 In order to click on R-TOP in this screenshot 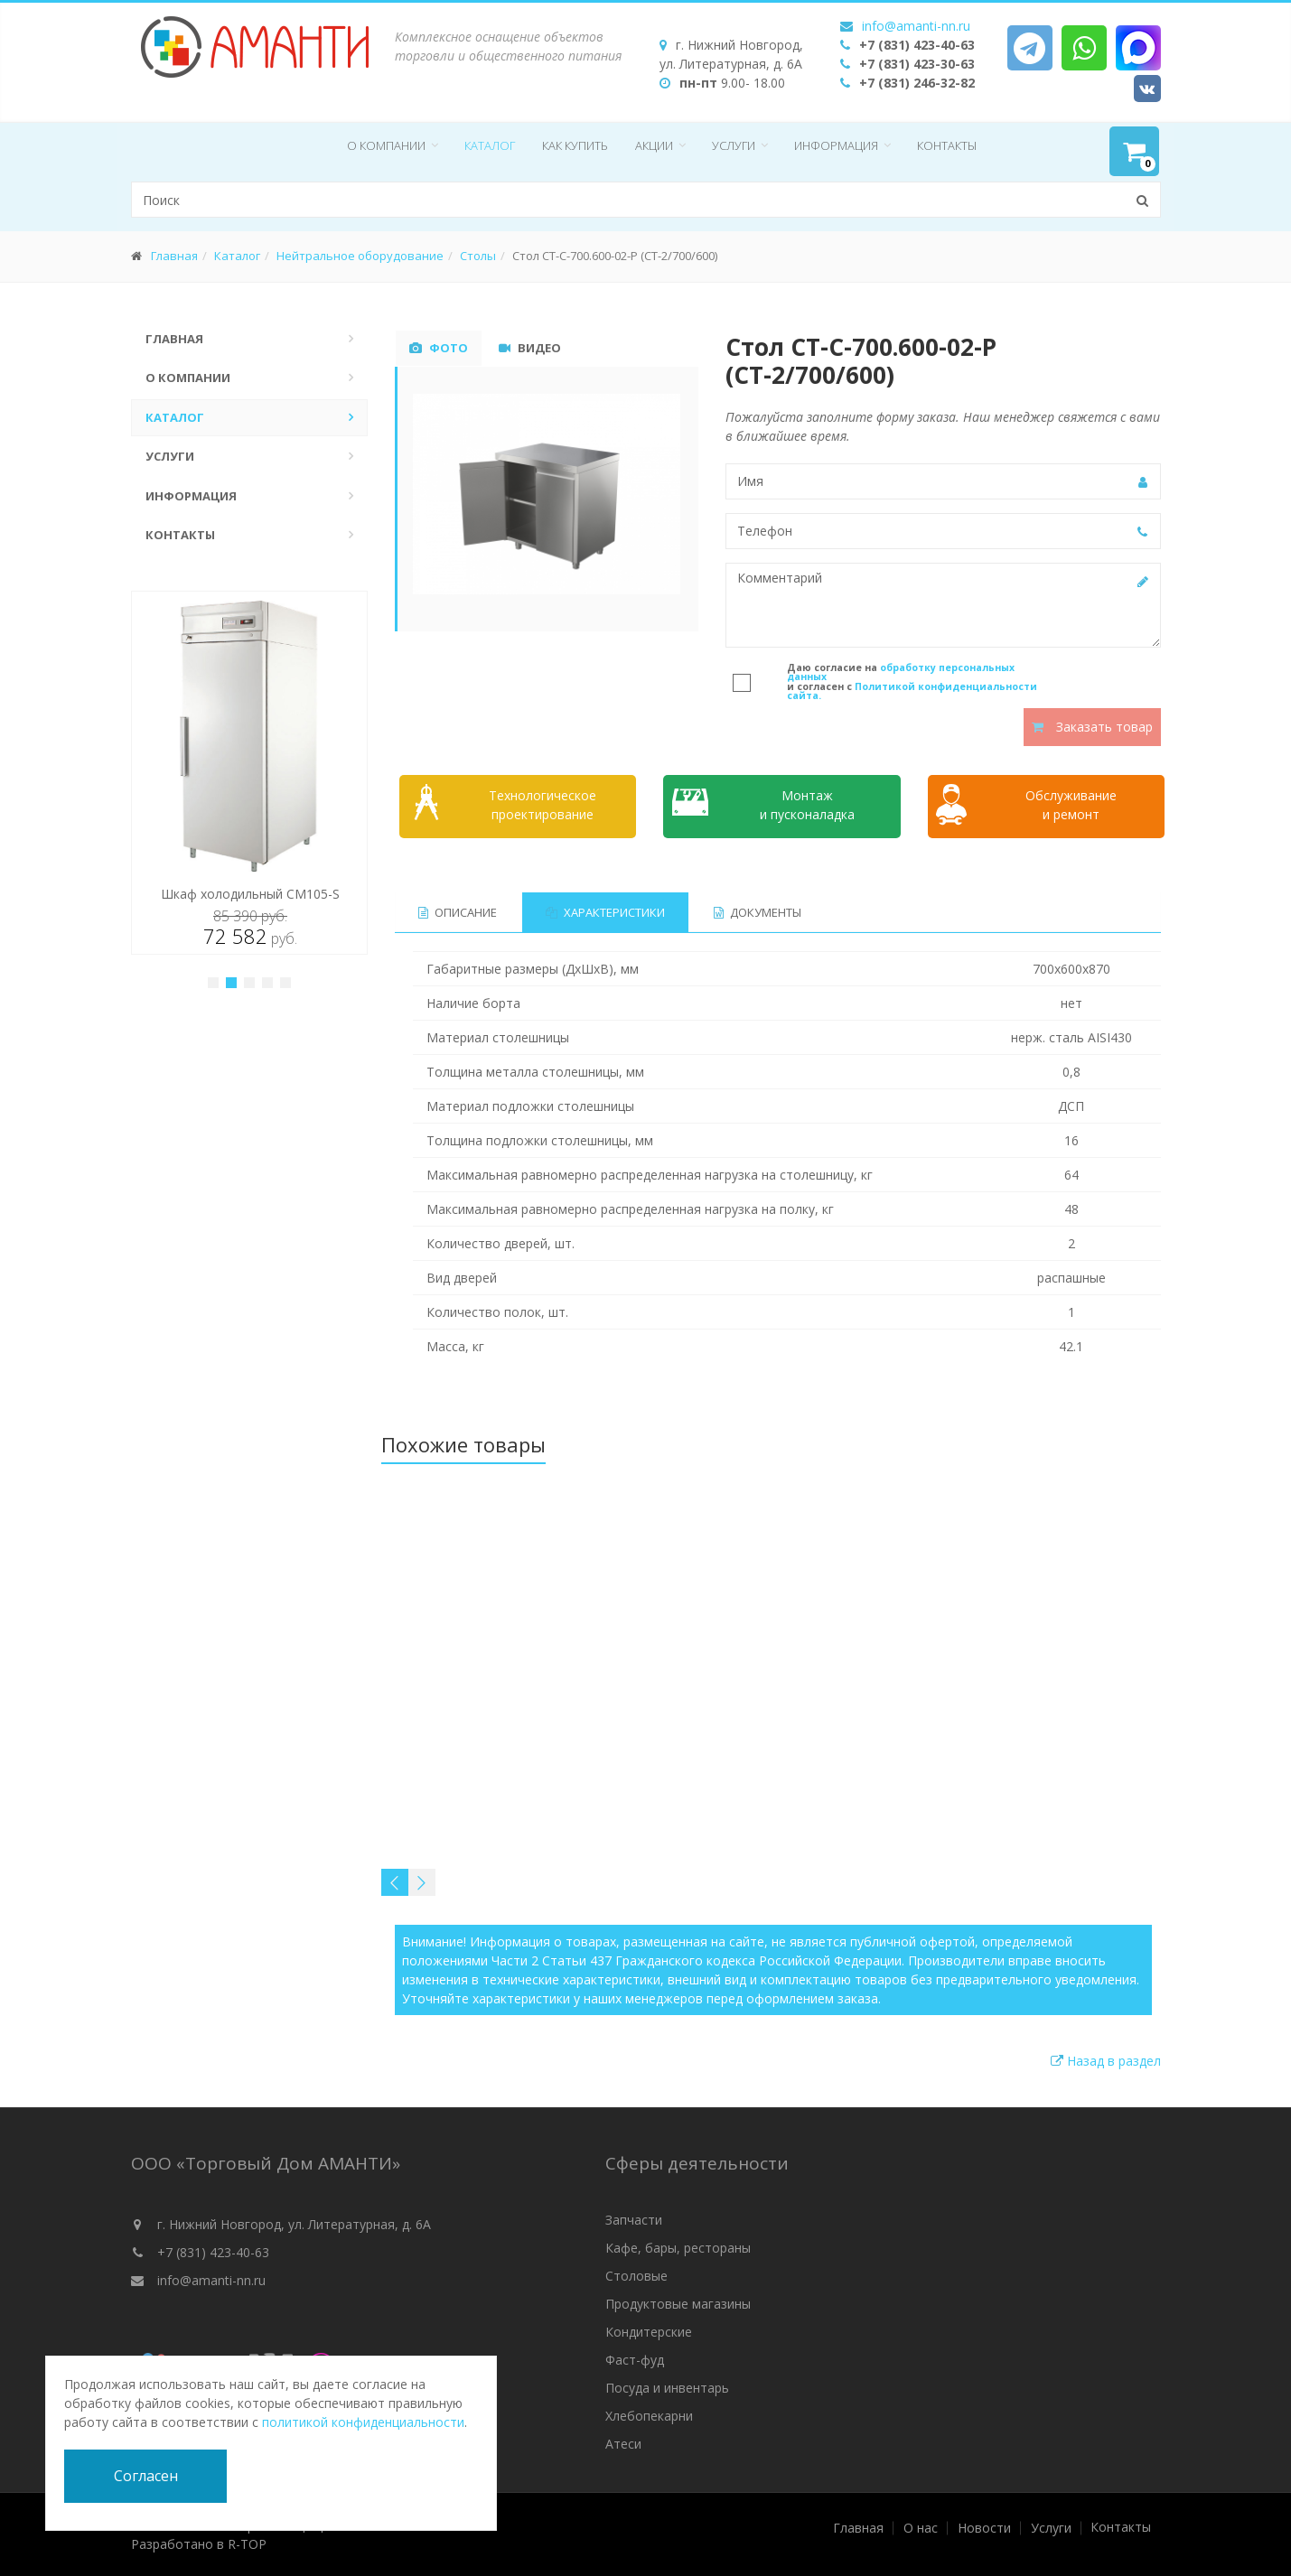, I will do `click(247, 2544)`.